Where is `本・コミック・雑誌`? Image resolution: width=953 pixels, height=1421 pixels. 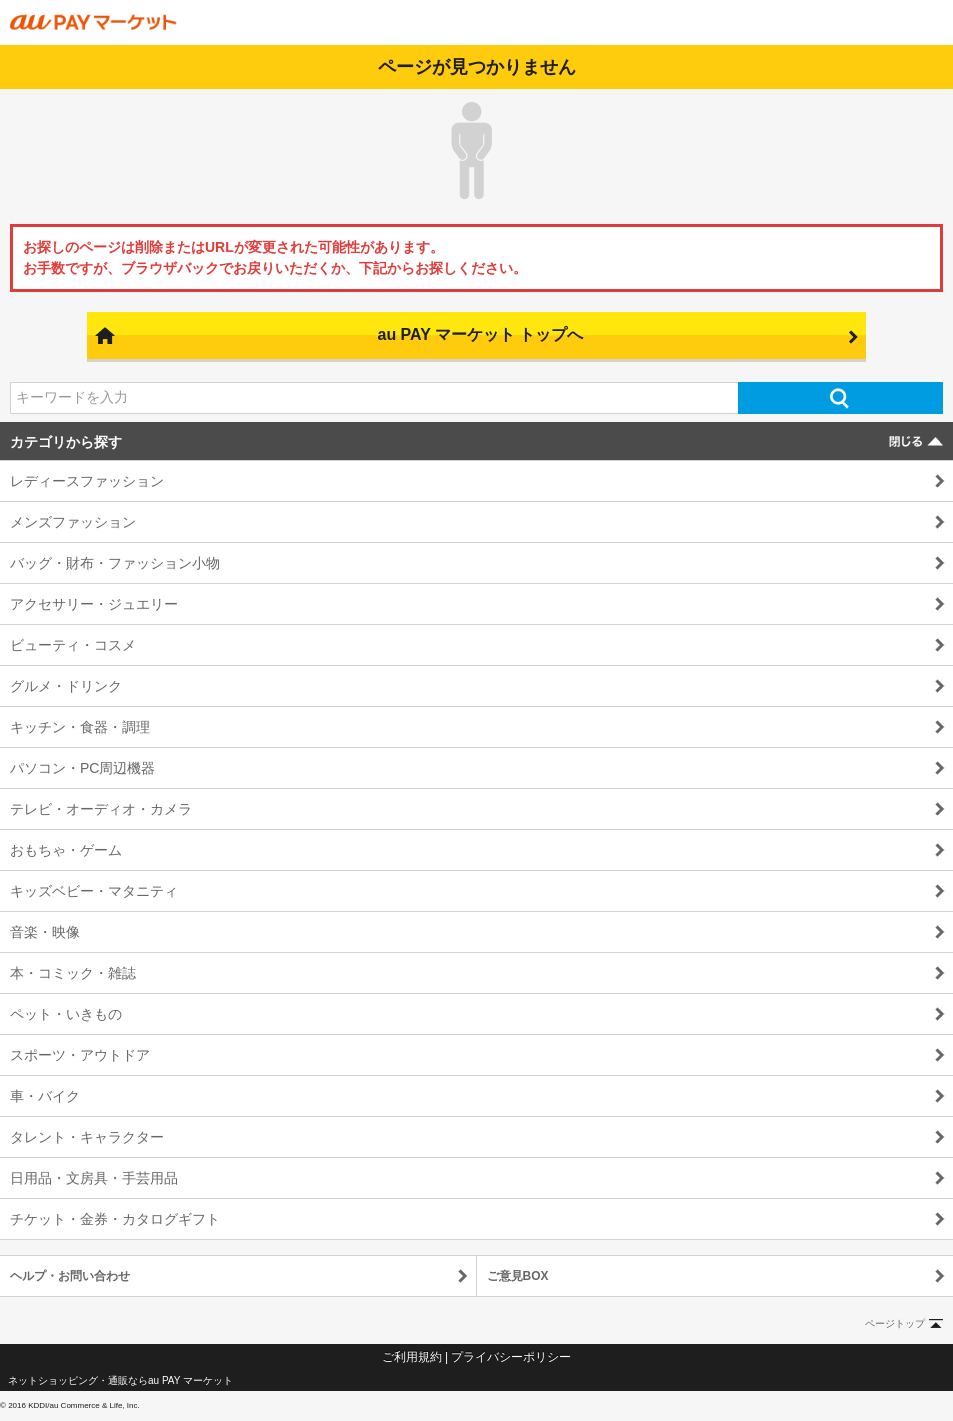
本・コミック・雑誌 is located at coordinates (73, 973).